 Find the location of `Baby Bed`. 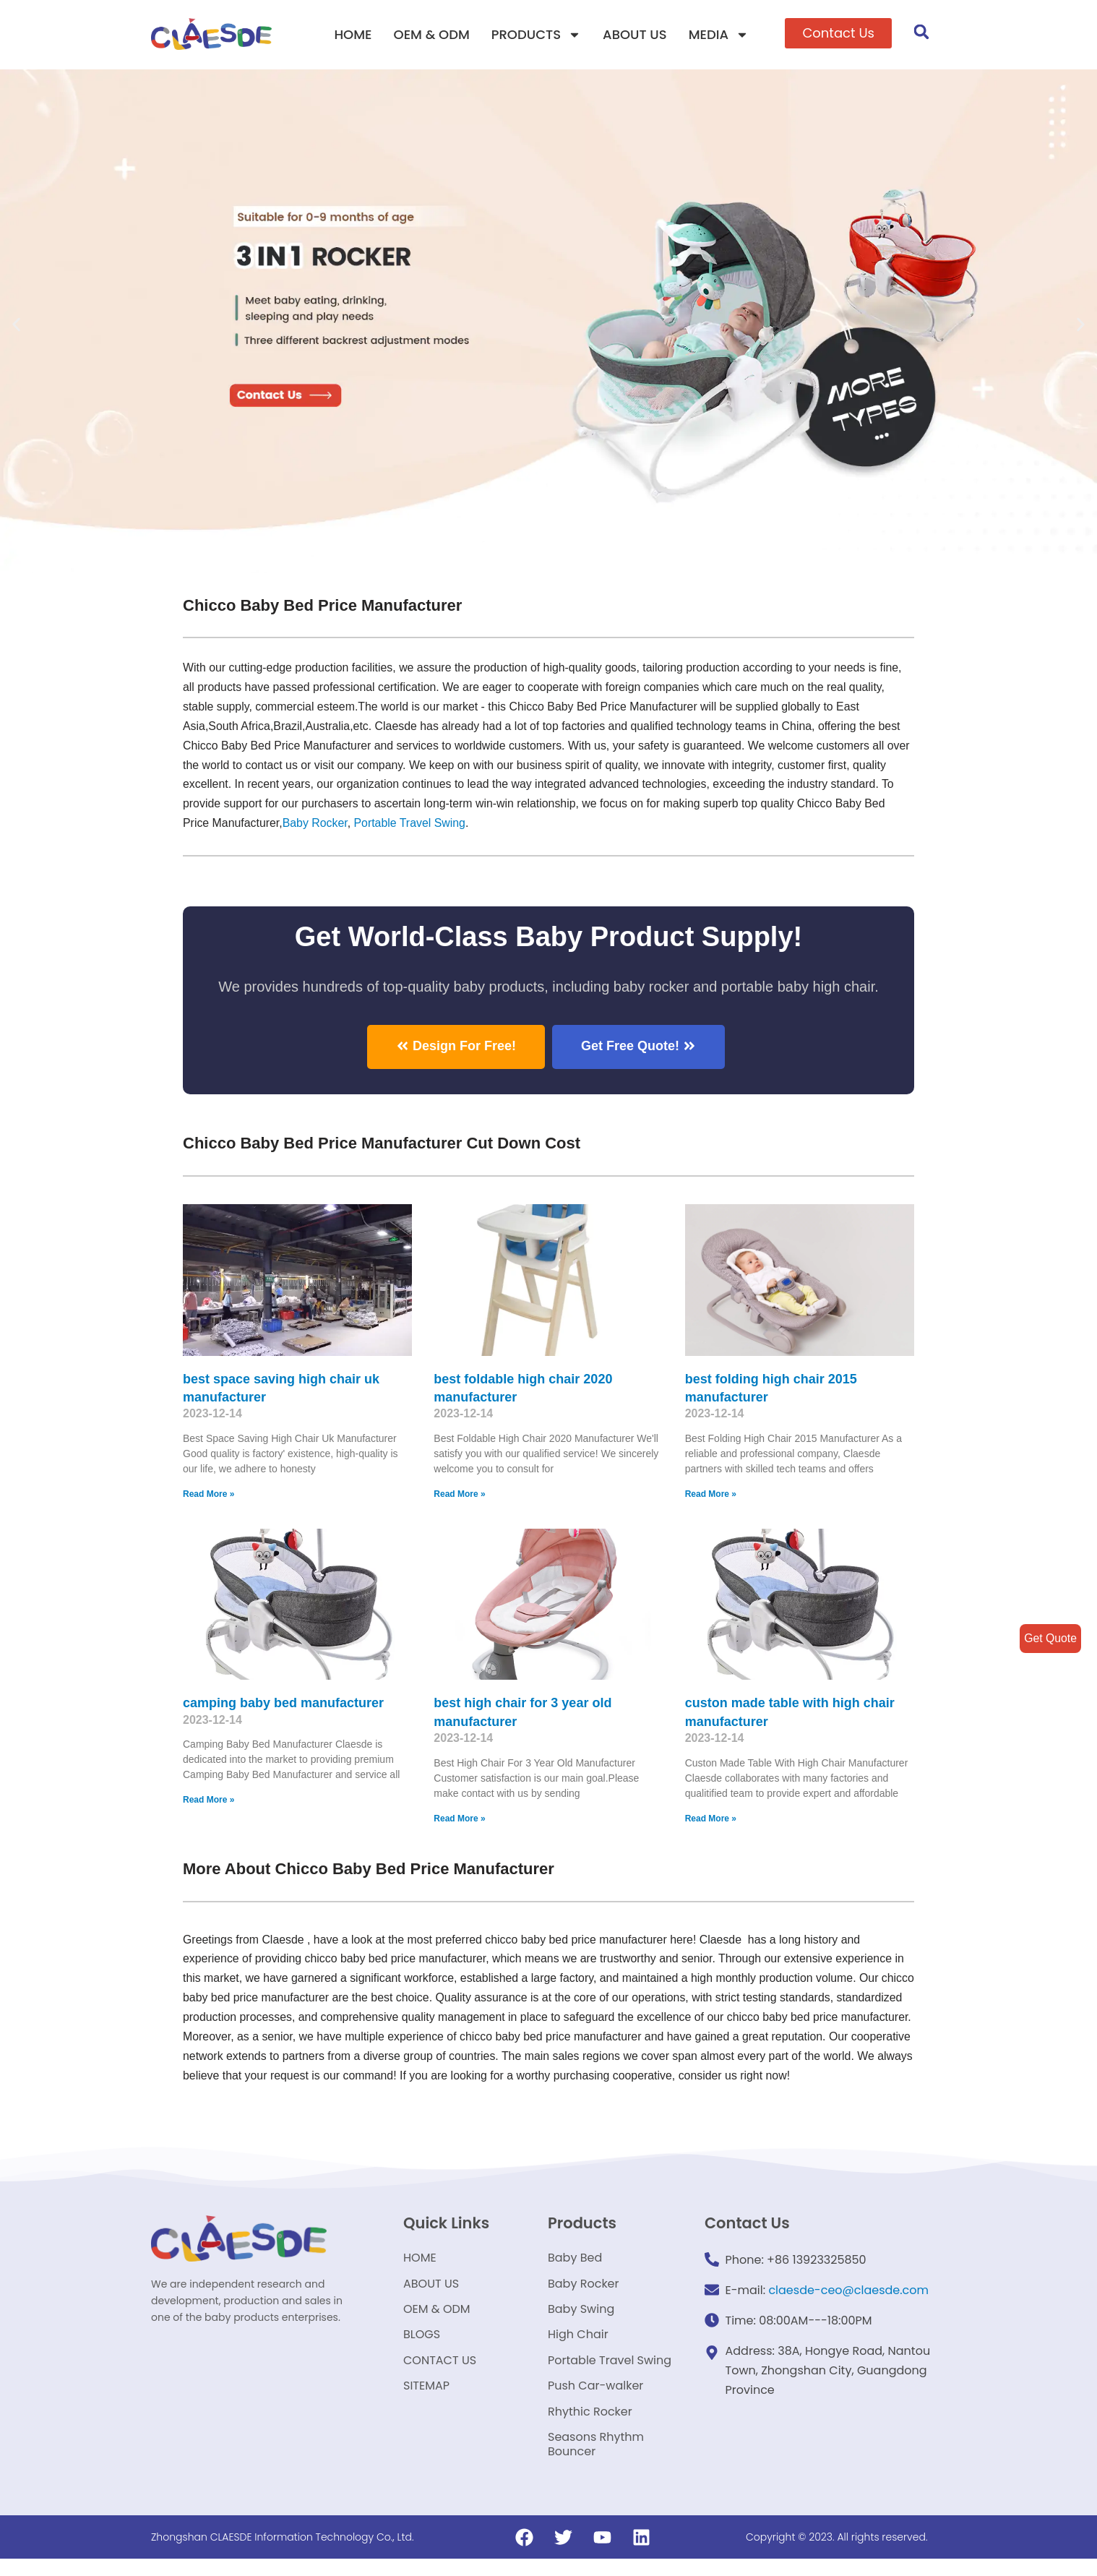

Baby Bed is located at coordinates (575, 2261).